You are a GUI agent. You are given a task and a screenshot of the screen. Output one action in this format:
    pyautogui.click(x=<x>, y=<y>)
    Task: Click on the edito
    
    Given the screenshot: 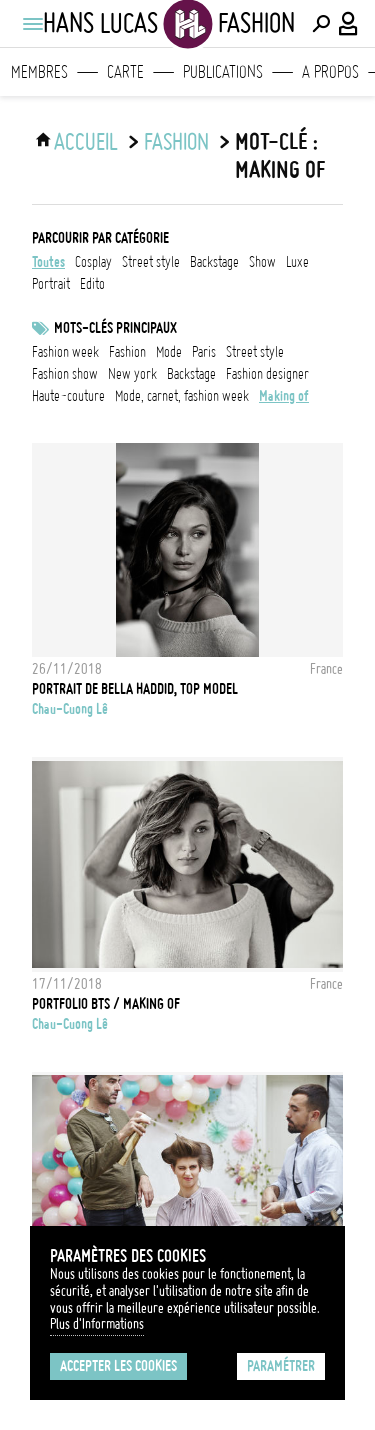 What is the action you would take?
    pyautogui.click(x=92, y=284)
    